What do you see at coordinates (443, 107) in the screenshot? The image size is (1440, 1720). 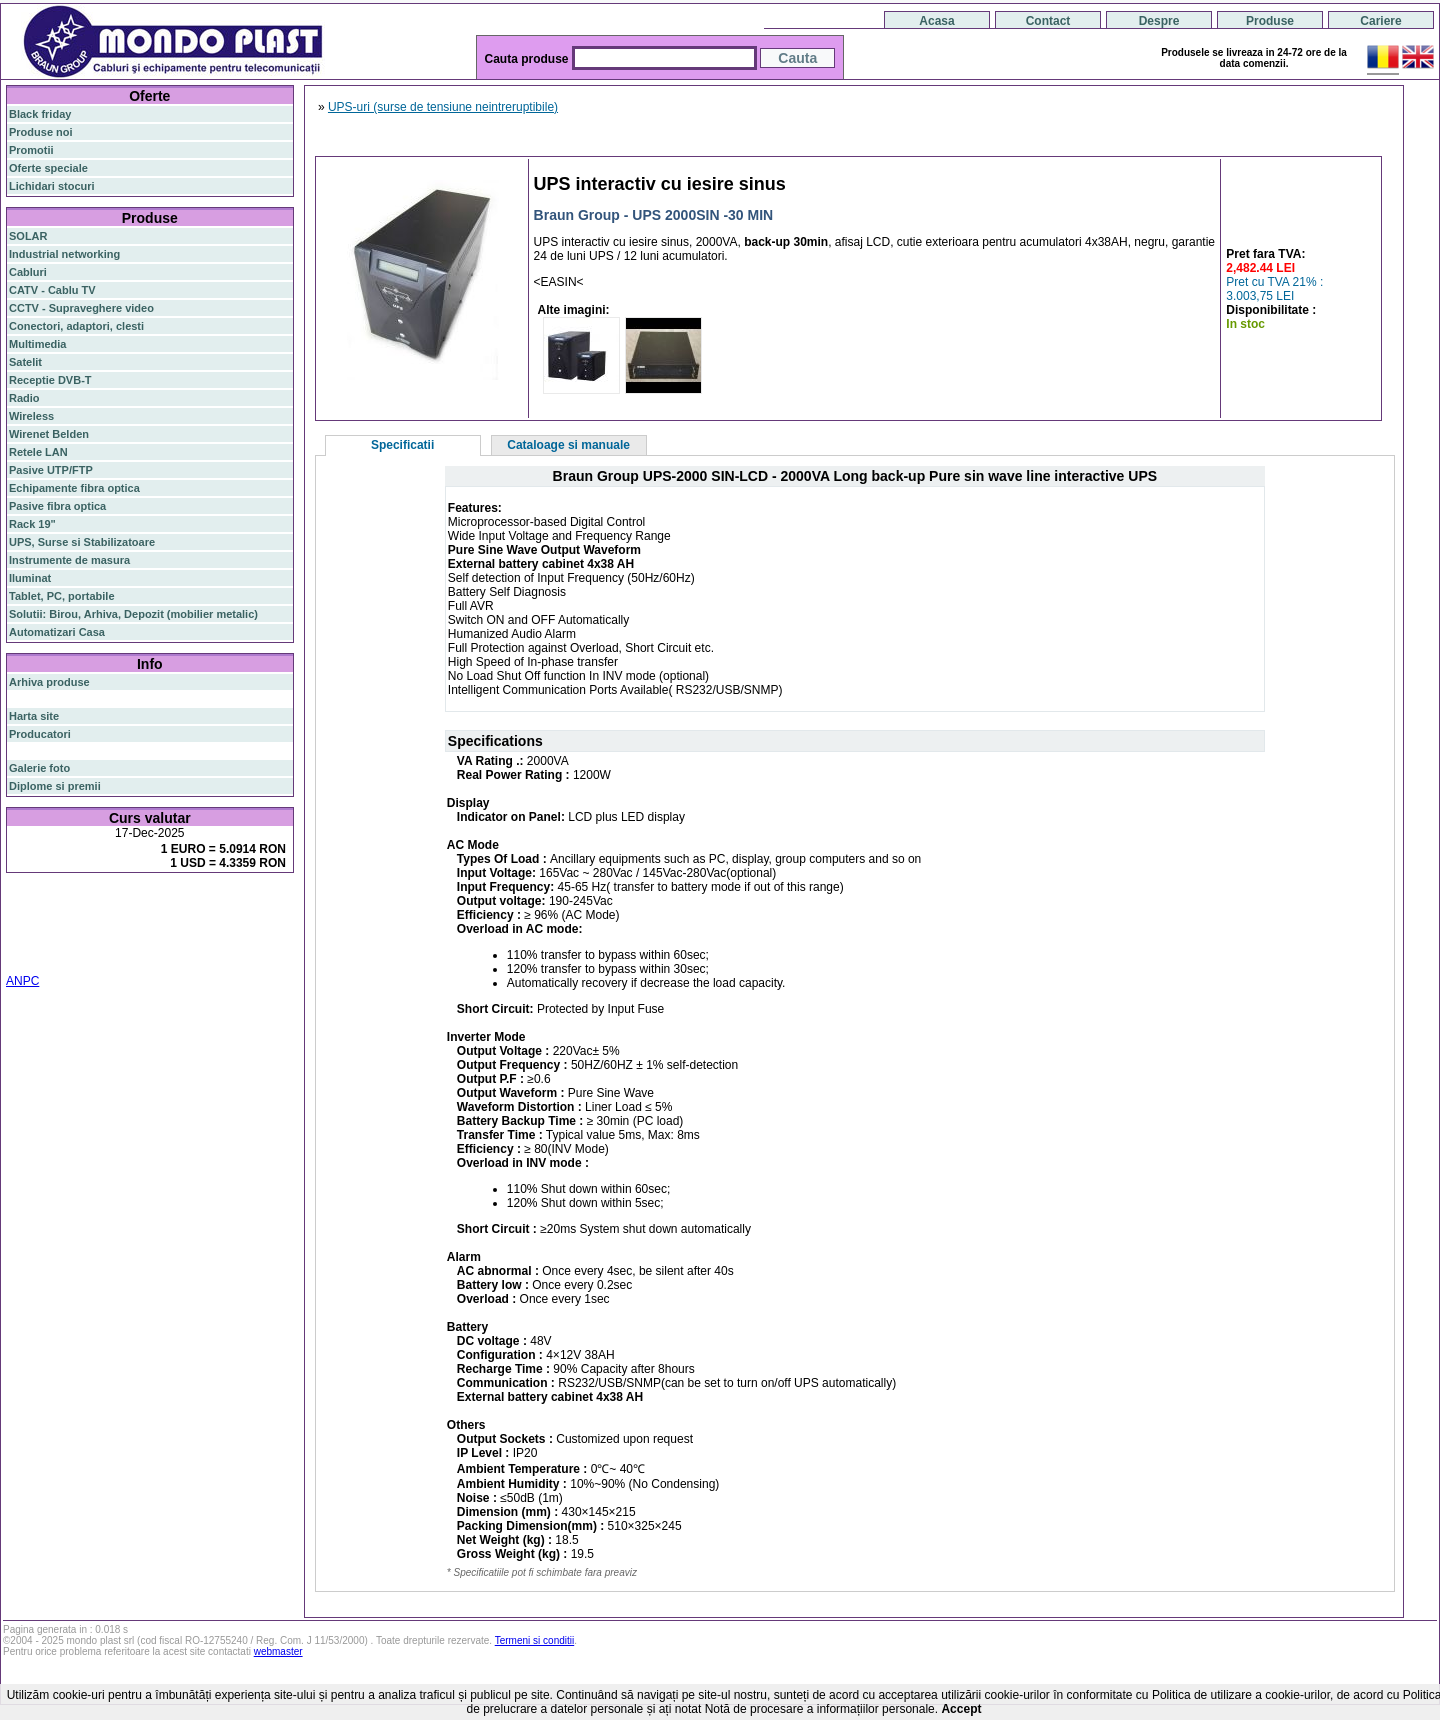 I see `UPS-uri (surse de tensiune neintreruptibile)` at bounding box center [443, 107].